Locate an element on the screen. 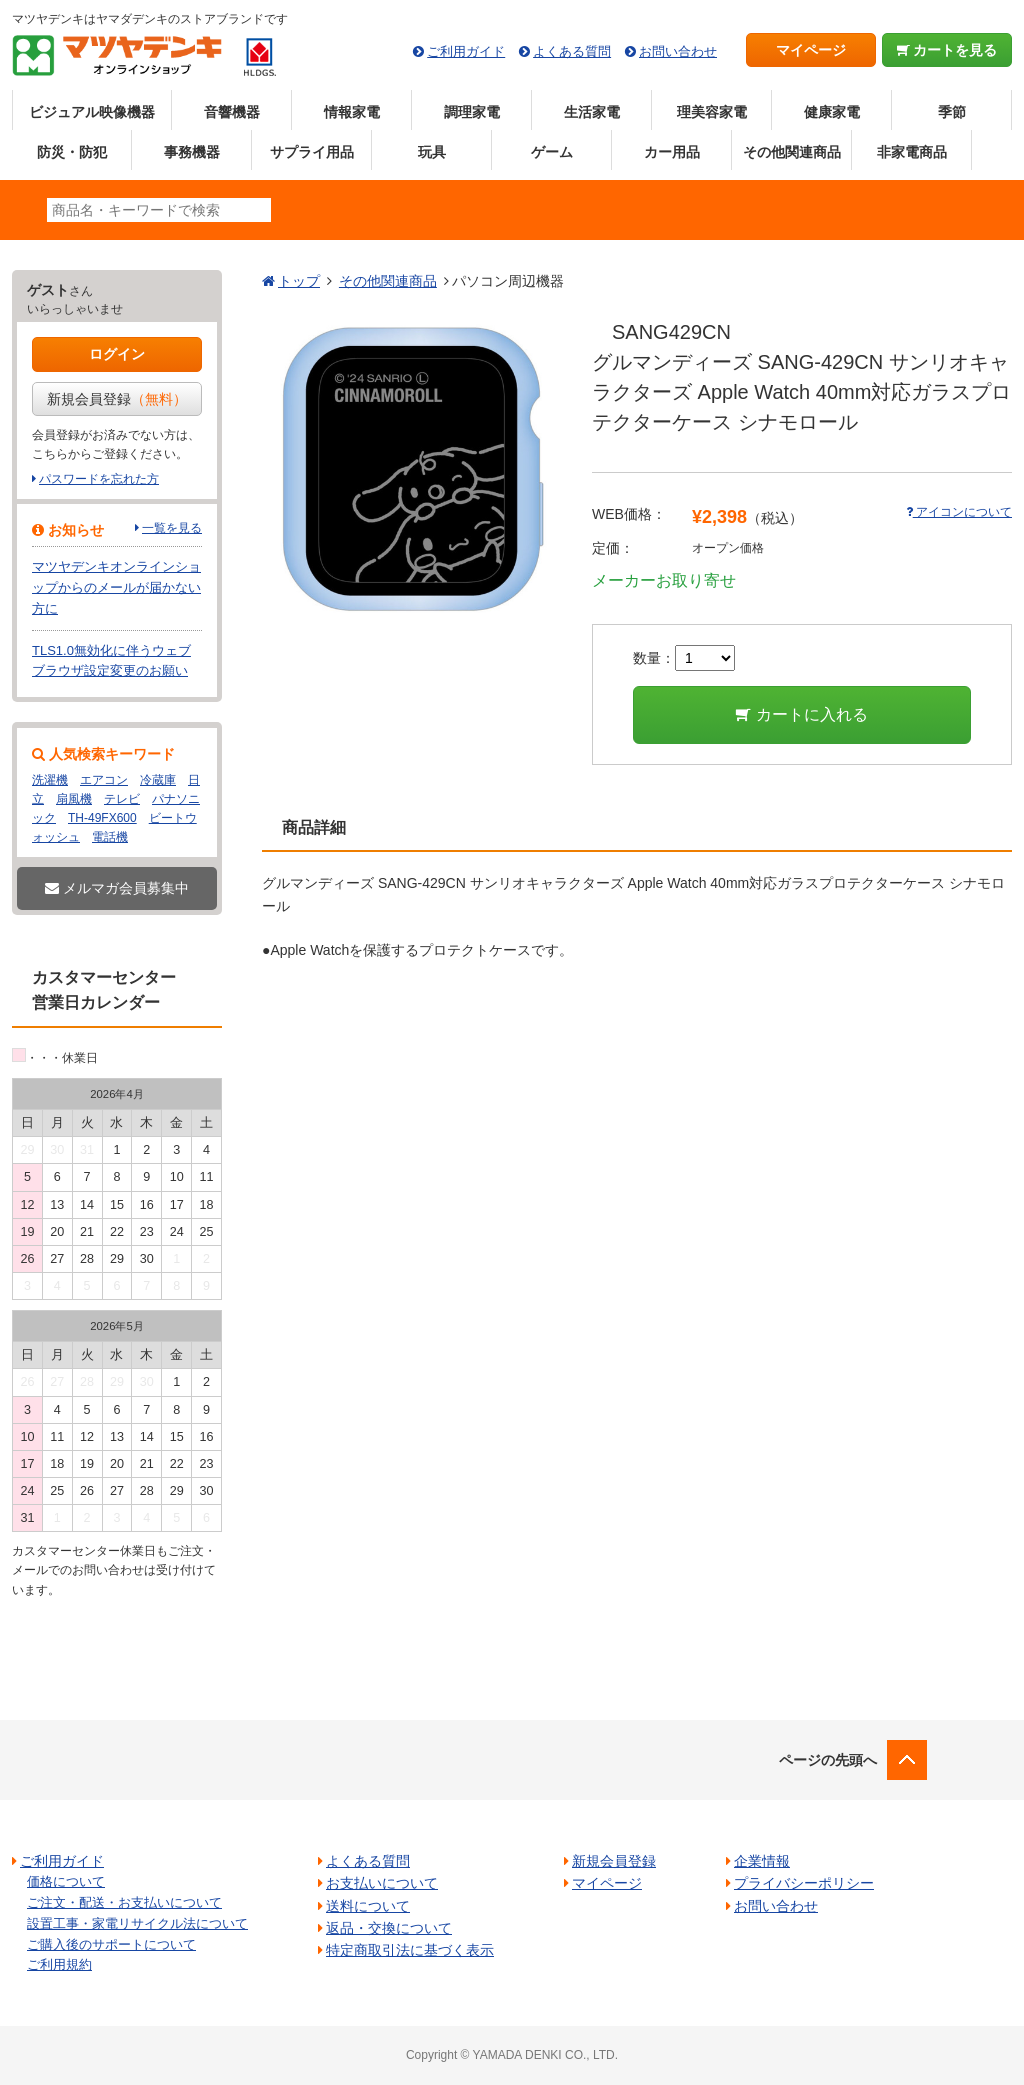 The width and height of the screenshot is (1024, 2085). パスワードを忘れた方 is located at coordinates (99, 479).